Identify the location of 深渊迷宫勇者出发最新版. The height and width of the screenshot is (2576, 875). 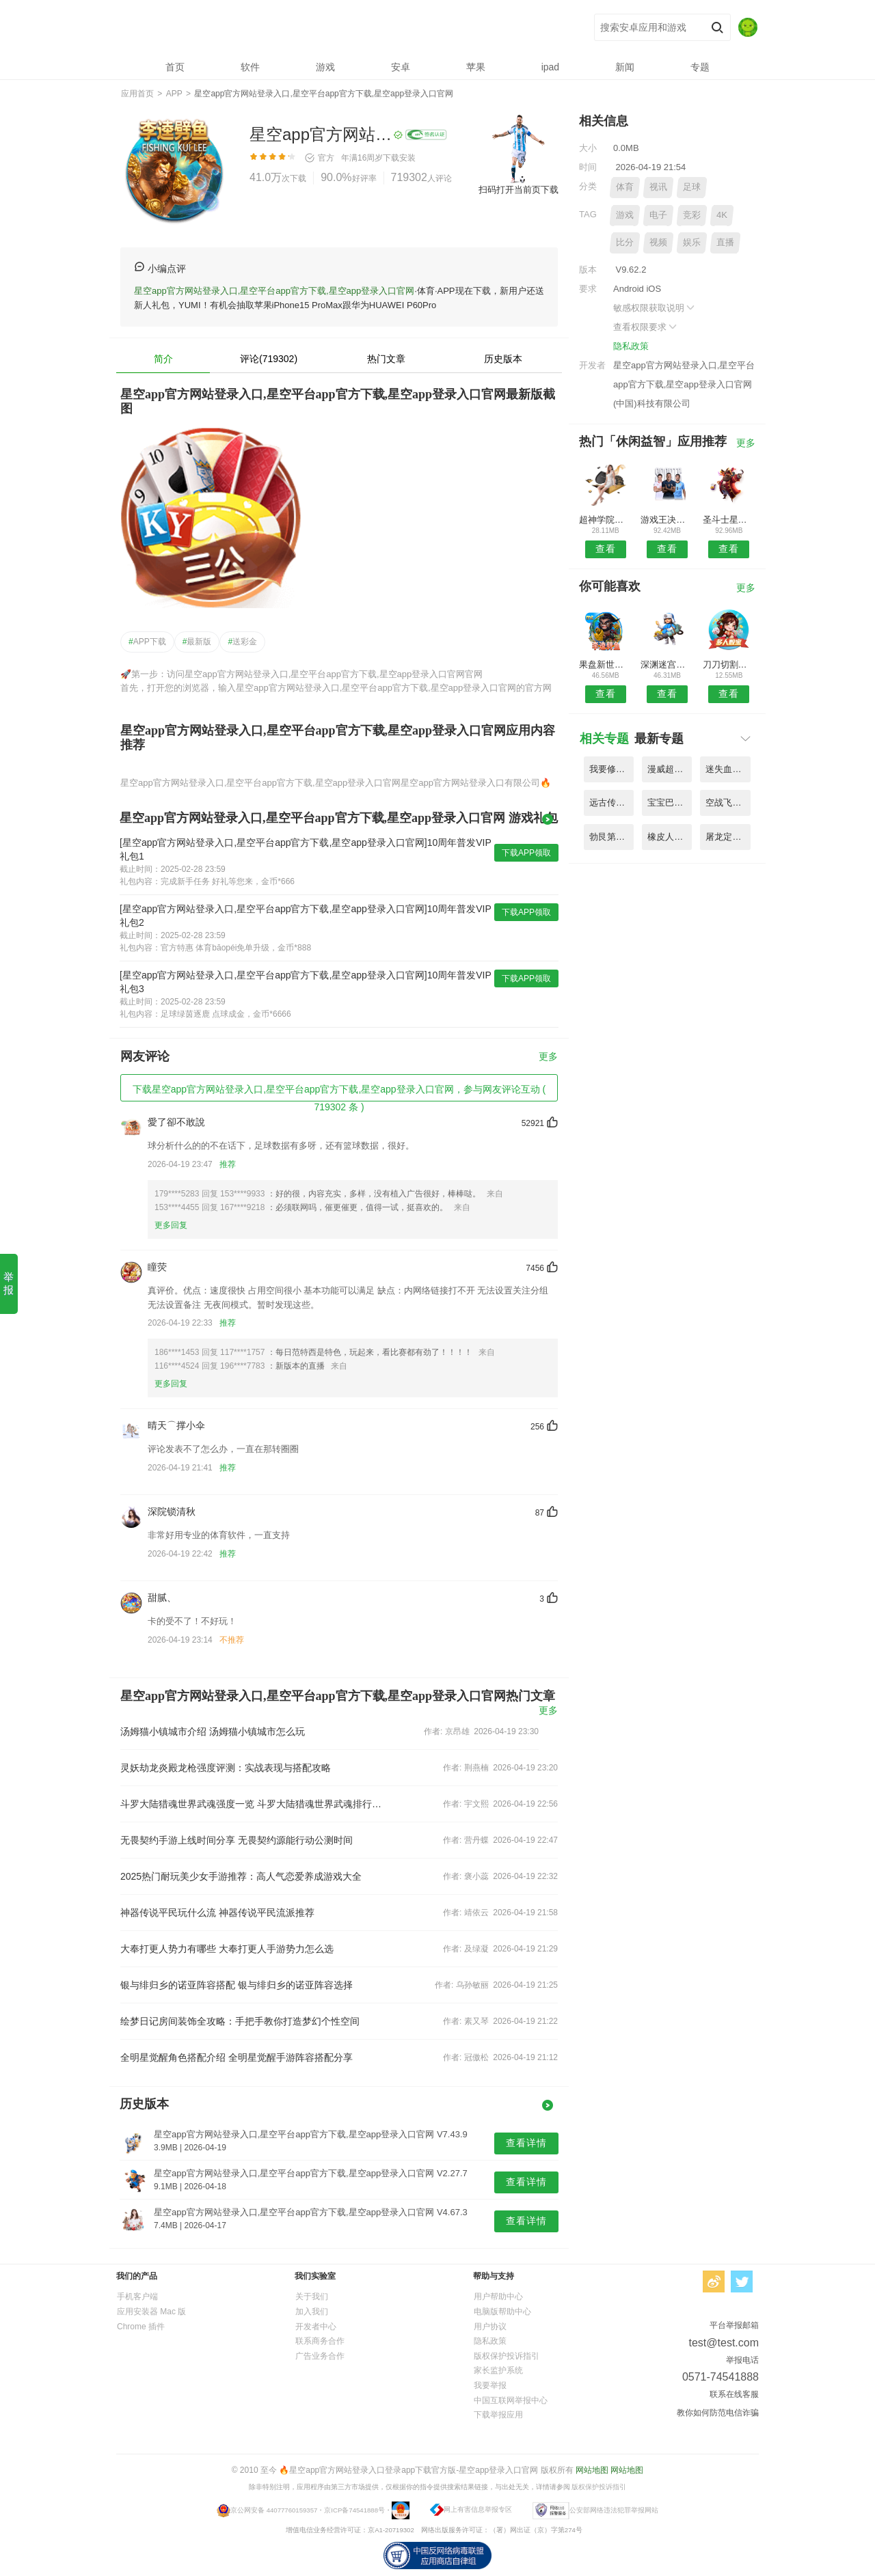
(667, 664).